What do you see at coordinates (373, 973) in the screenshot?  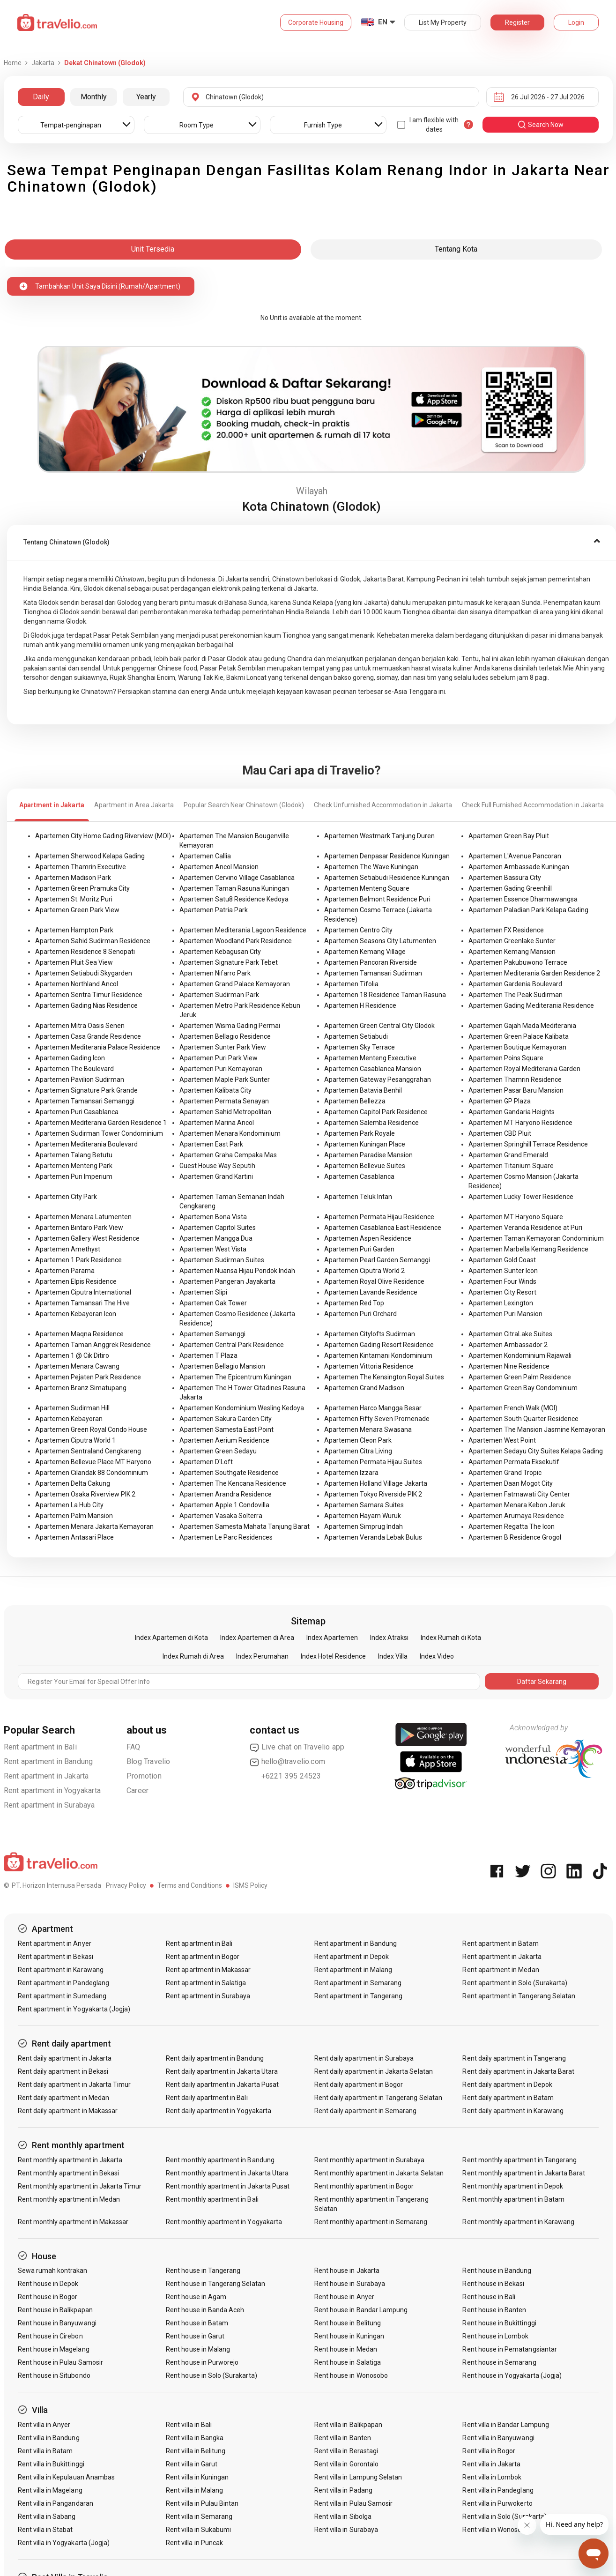 I see `Apartemen Tamansari Sudirman` at bounding box center [373, 973].